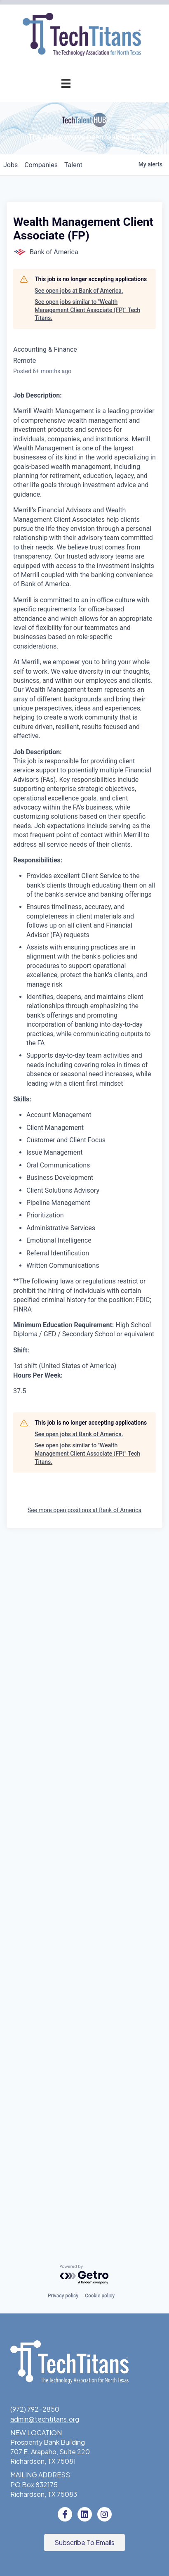 The image size is (169, 2576). What do you see at coordinates (73, 615) in the screenshot?
I see `Donate to STEM` at bounding box center [73, 615].